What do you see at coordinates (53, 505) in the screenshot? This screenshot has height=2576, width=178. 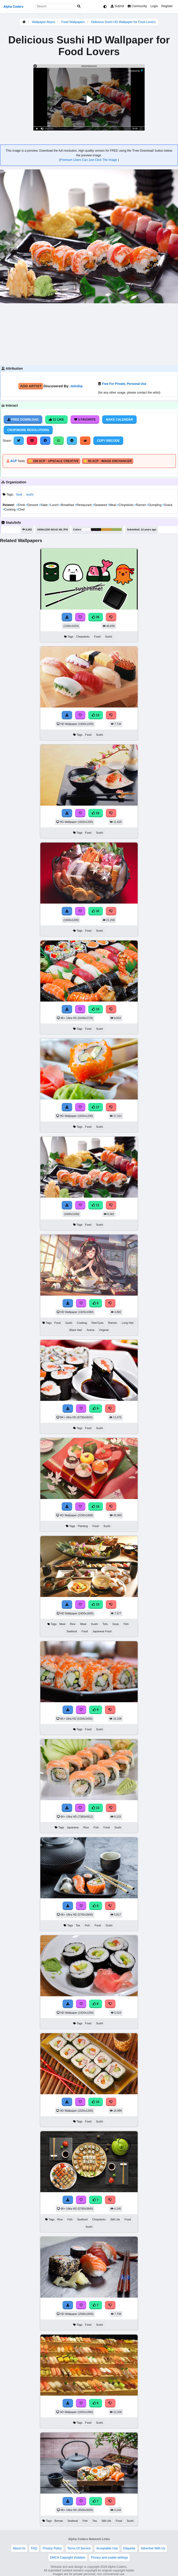 I see `Lunch` at bounding box center [53, 505].